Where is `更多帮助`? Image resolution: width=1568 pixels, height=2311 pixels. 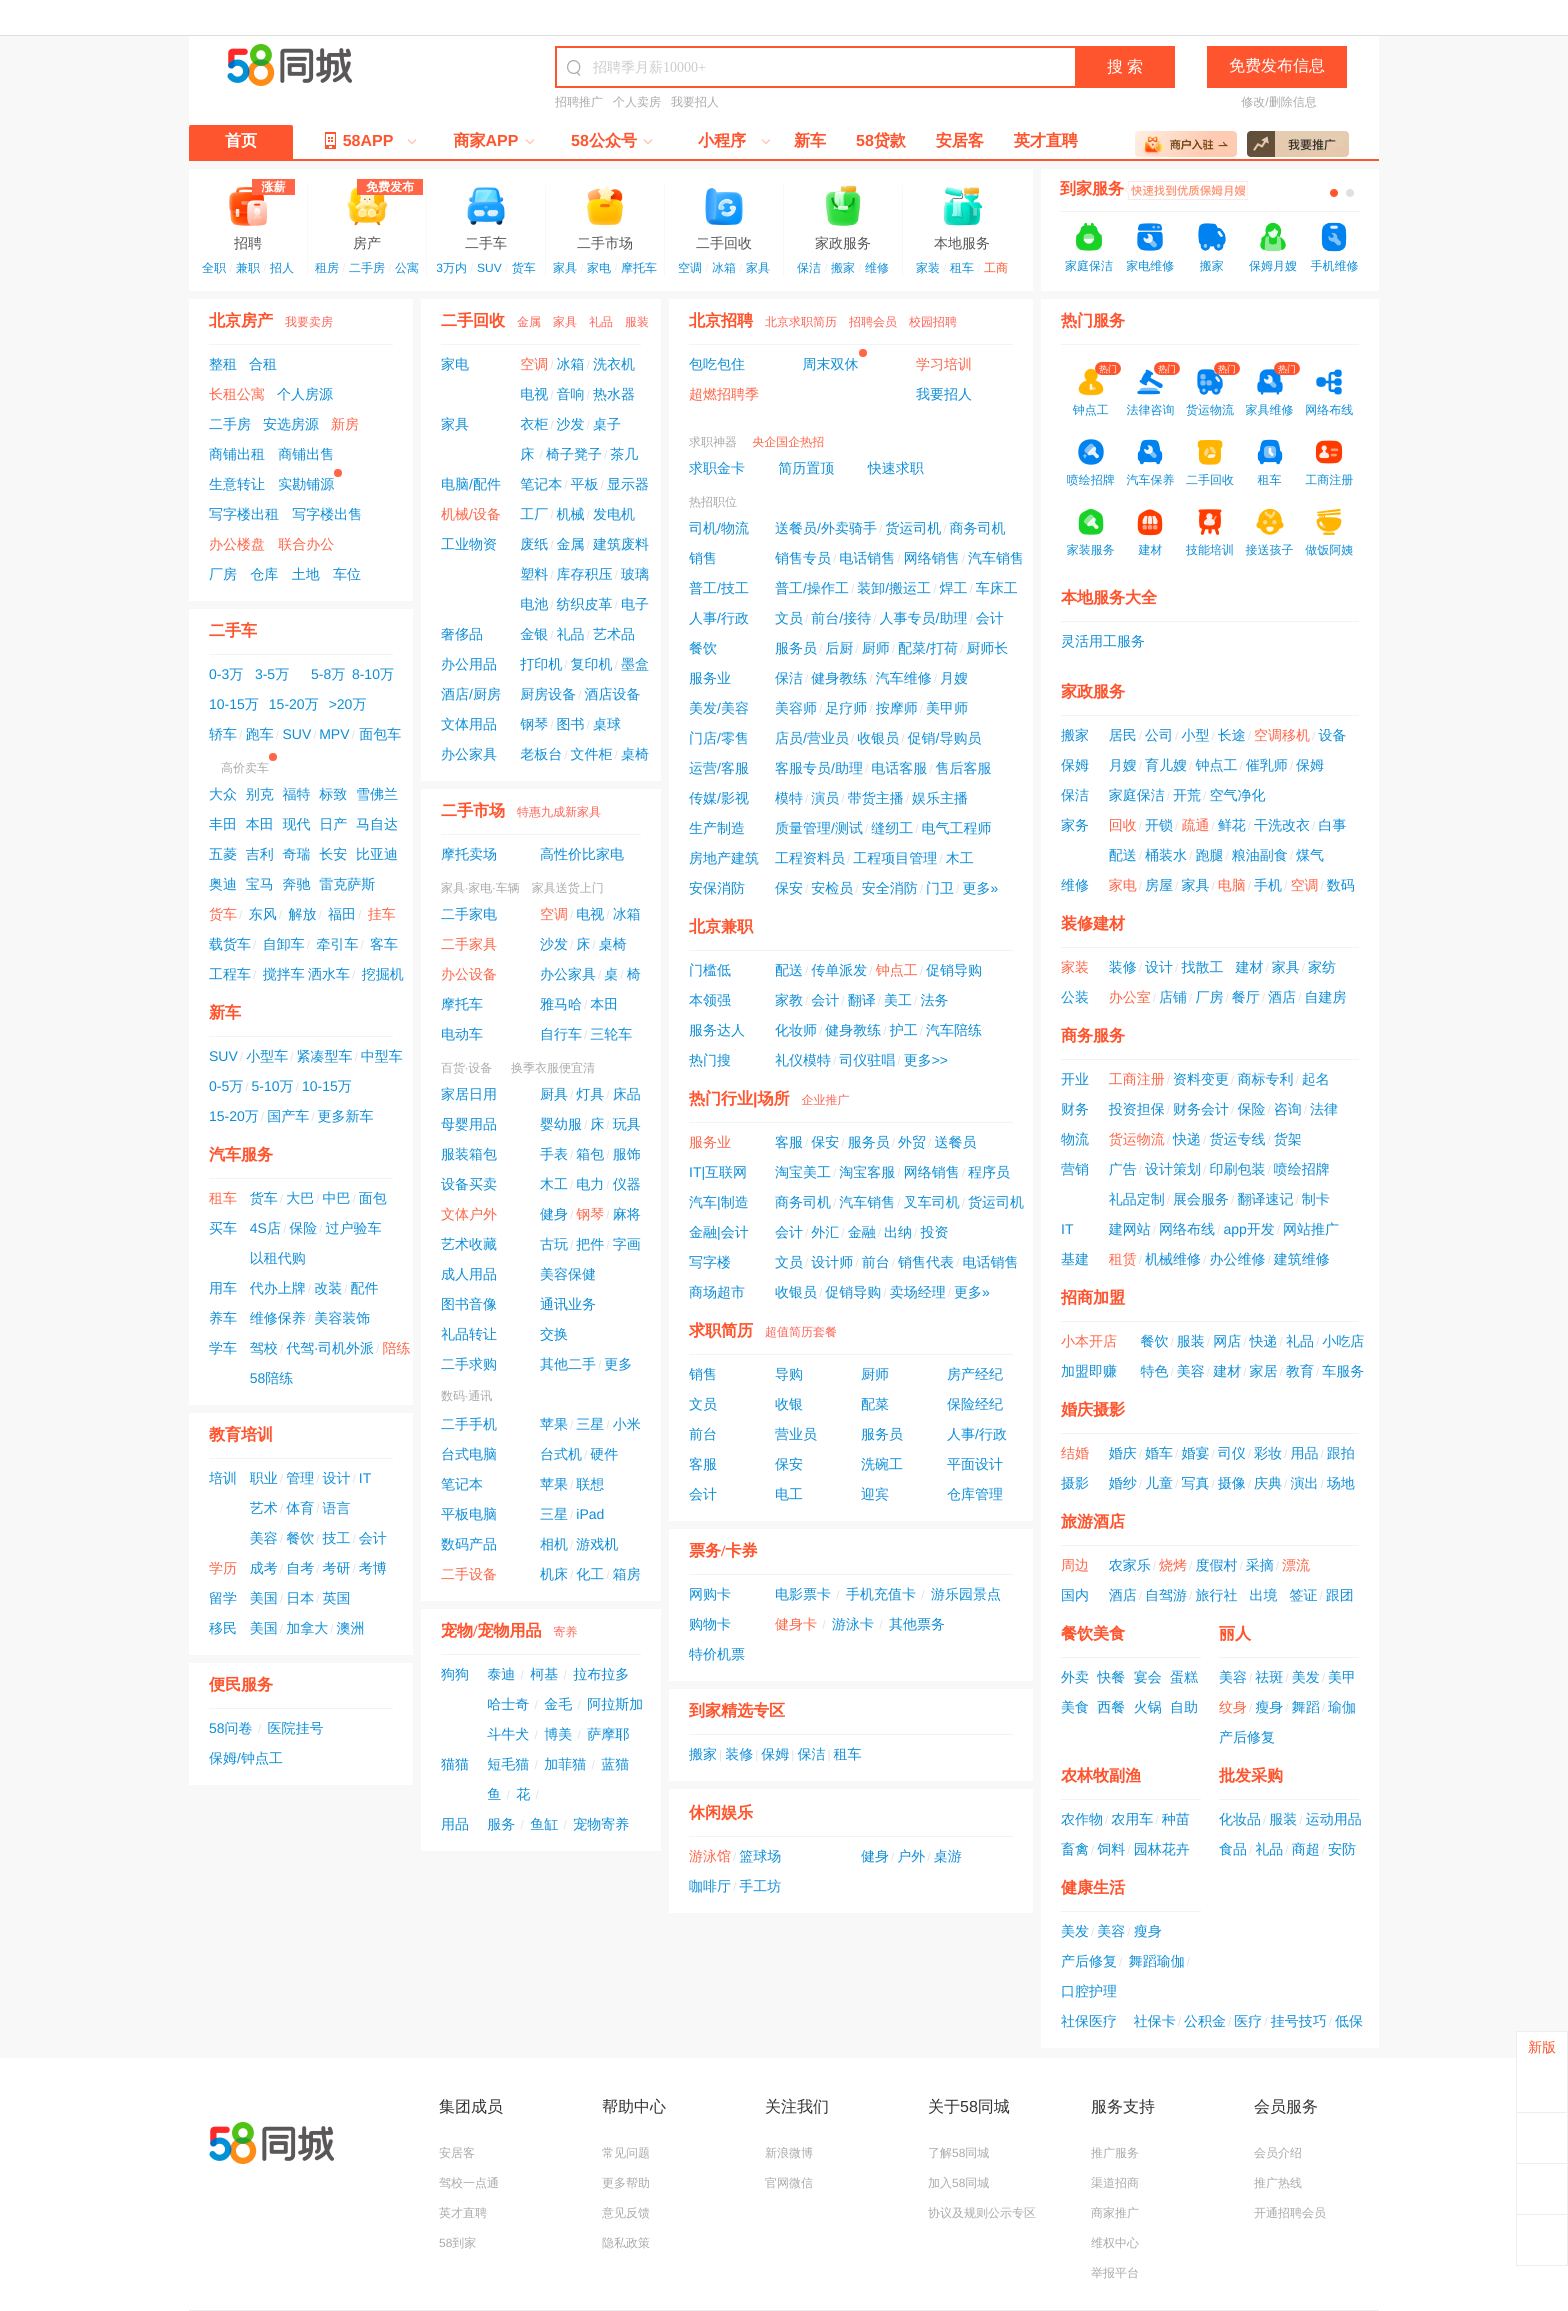
更多帮助 is located at coordinates (626, 2183).